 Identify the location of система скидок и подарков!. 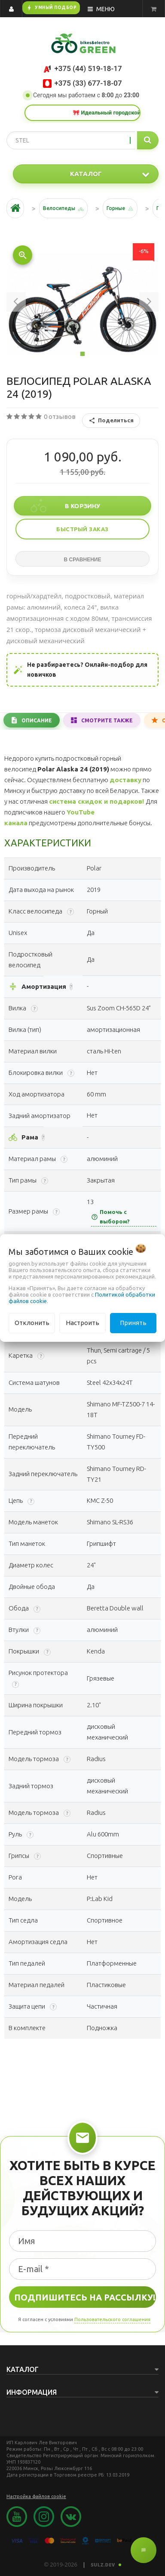
(96, 801).